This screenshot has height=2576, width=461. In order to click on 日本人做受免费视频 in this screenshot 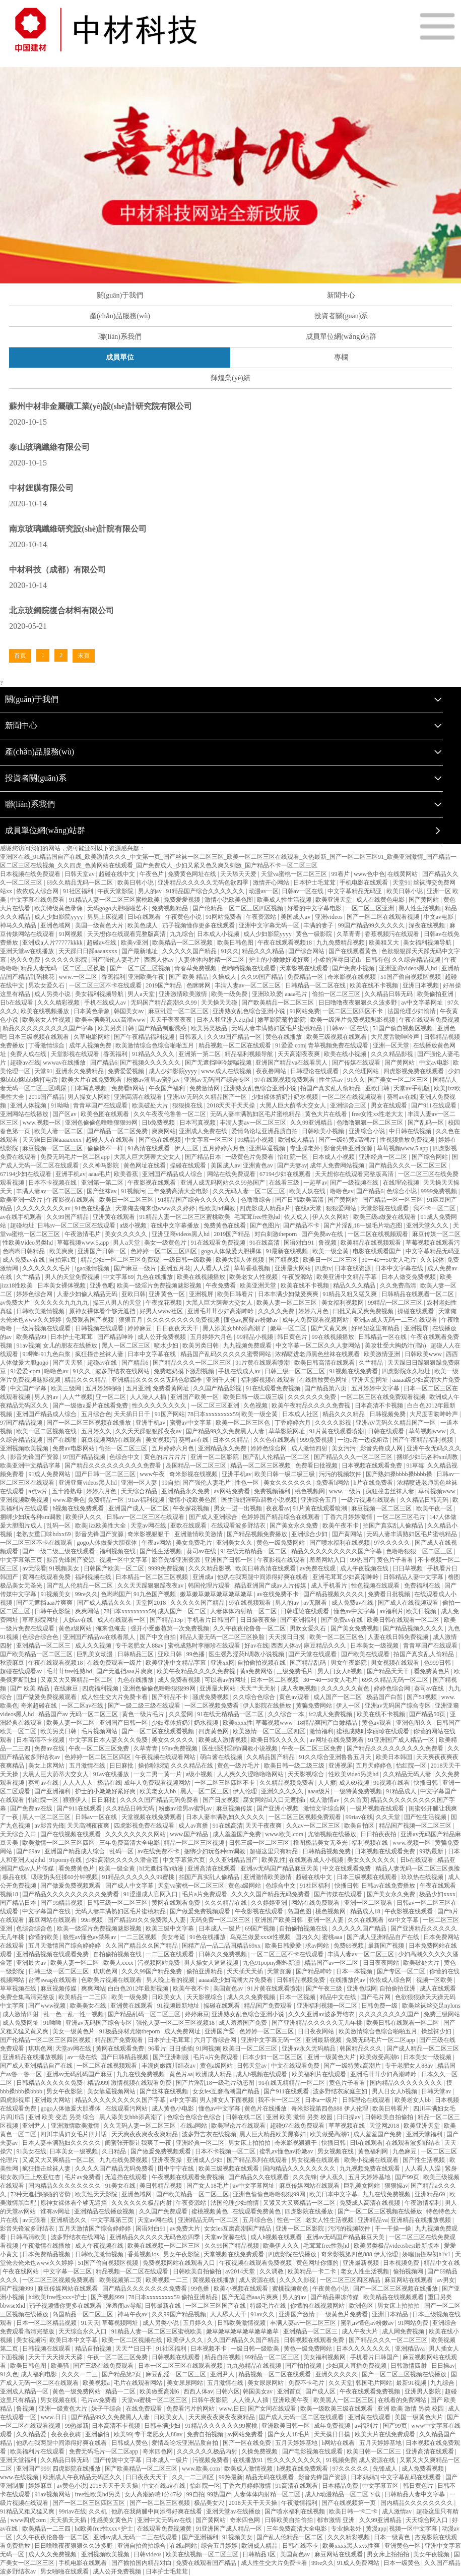, I will do `click(409, 1276)`.